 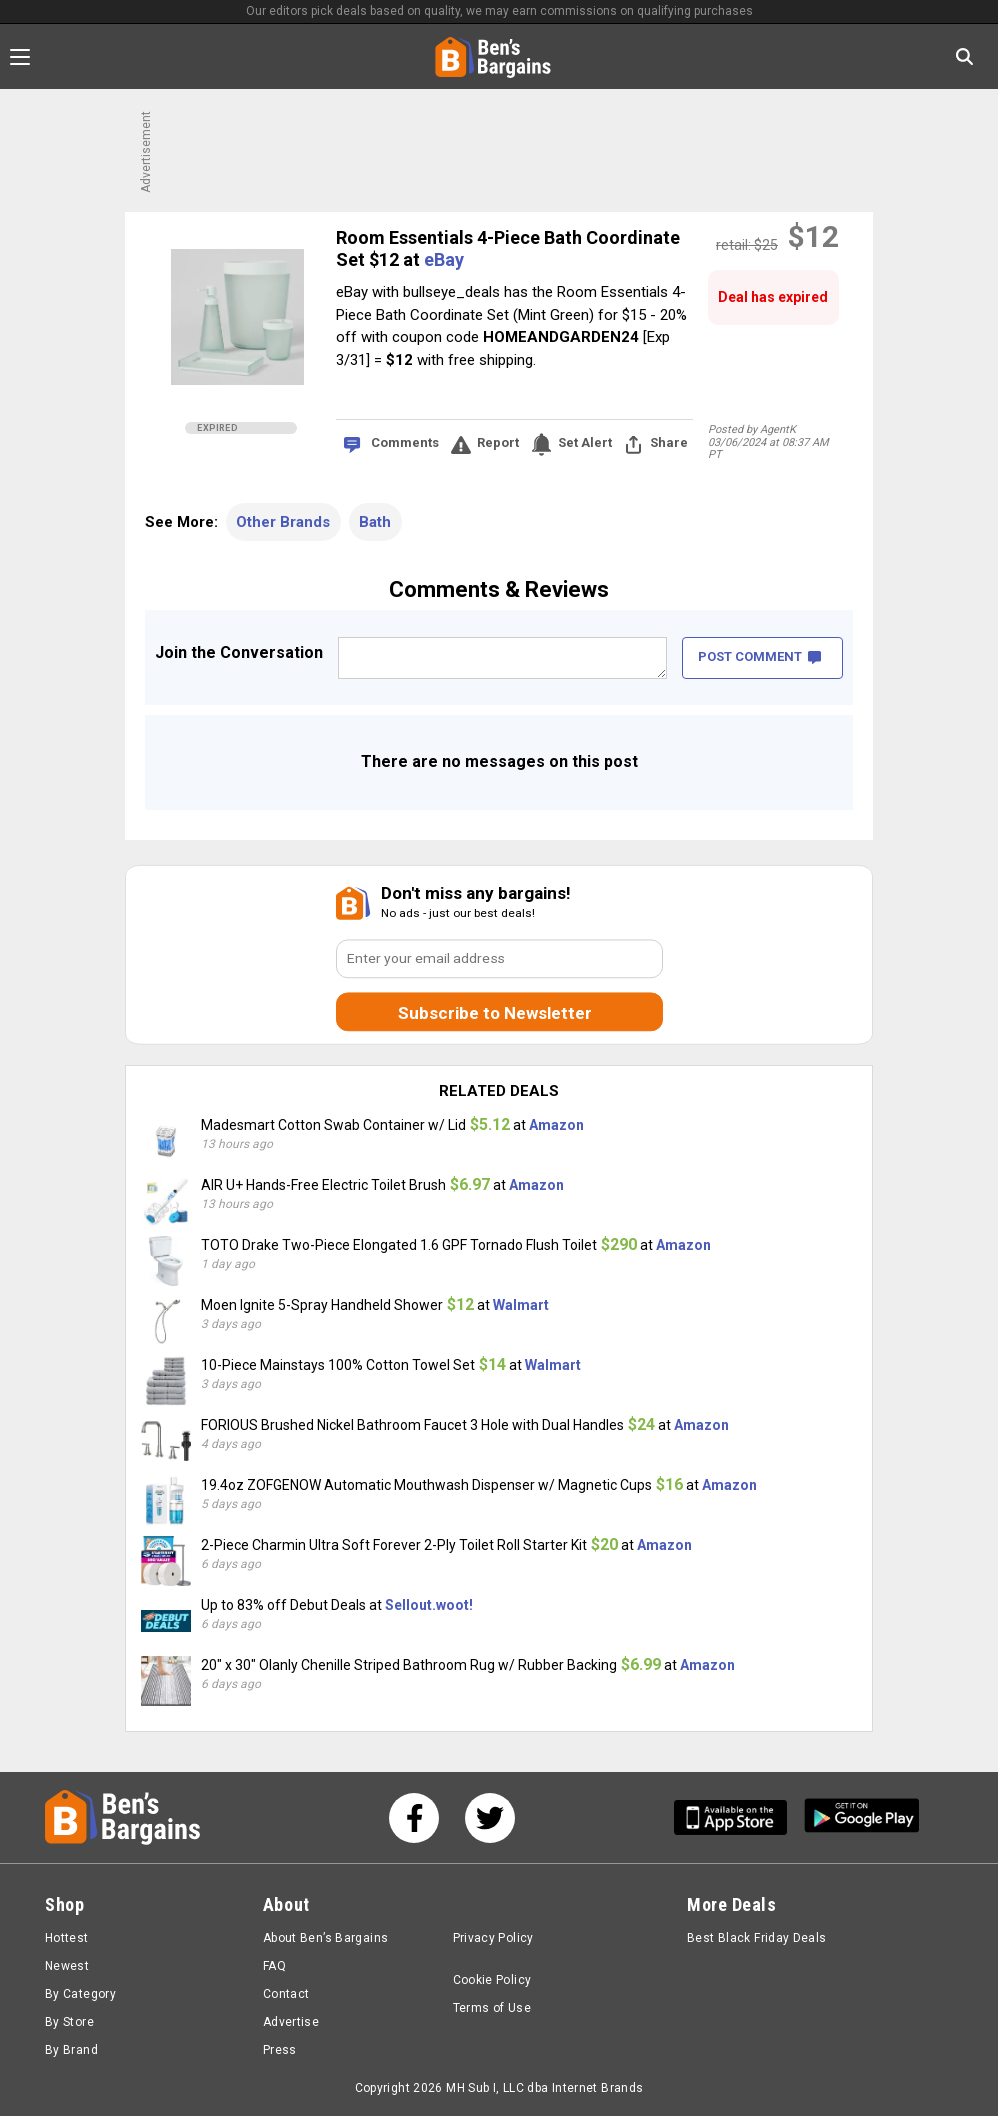 What do you see at coordinates (759, 656) in the screenshot?
I see `POST COMMENT` at bounding box center [759, 656].